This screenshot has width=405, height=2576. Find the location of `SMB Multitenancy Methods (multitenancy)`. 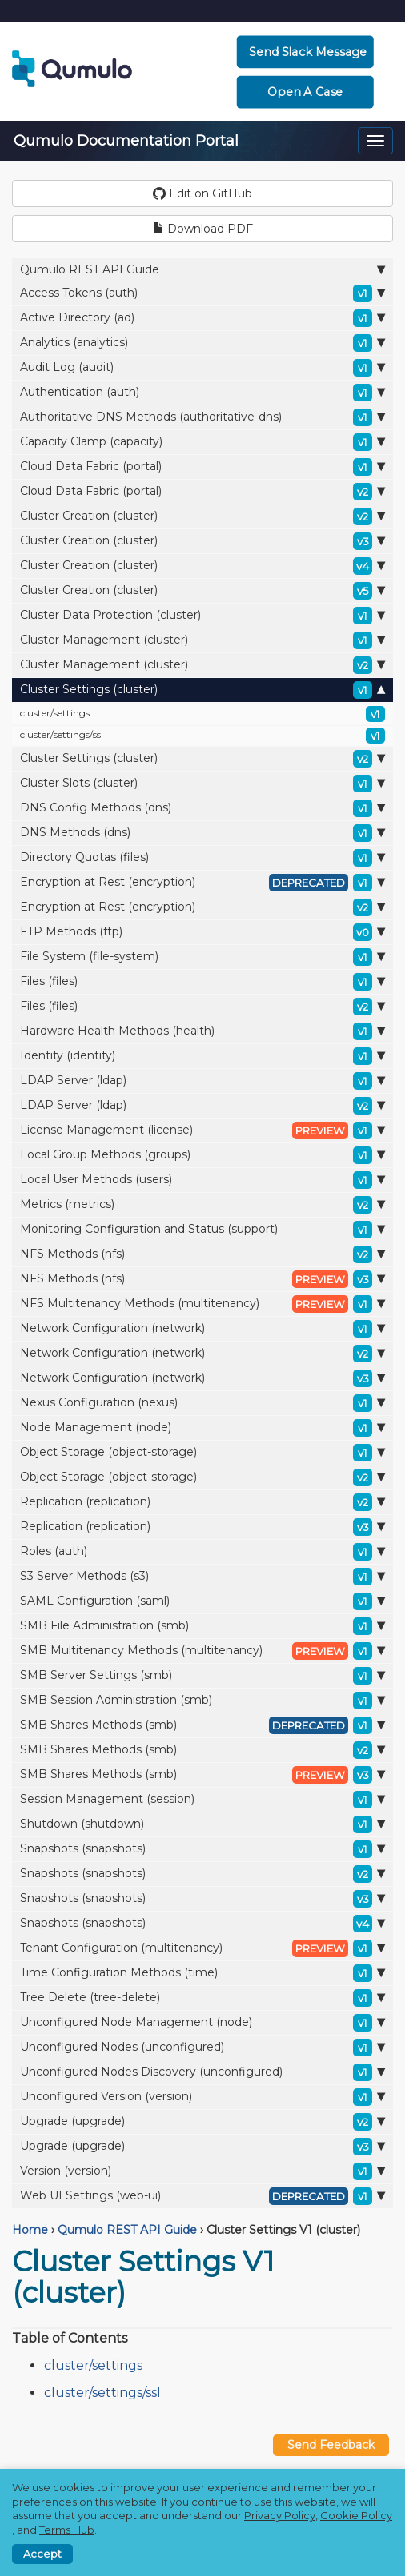

SMB Multitenancy Methods (multitenancy) is located at coordinates (202, 1651).